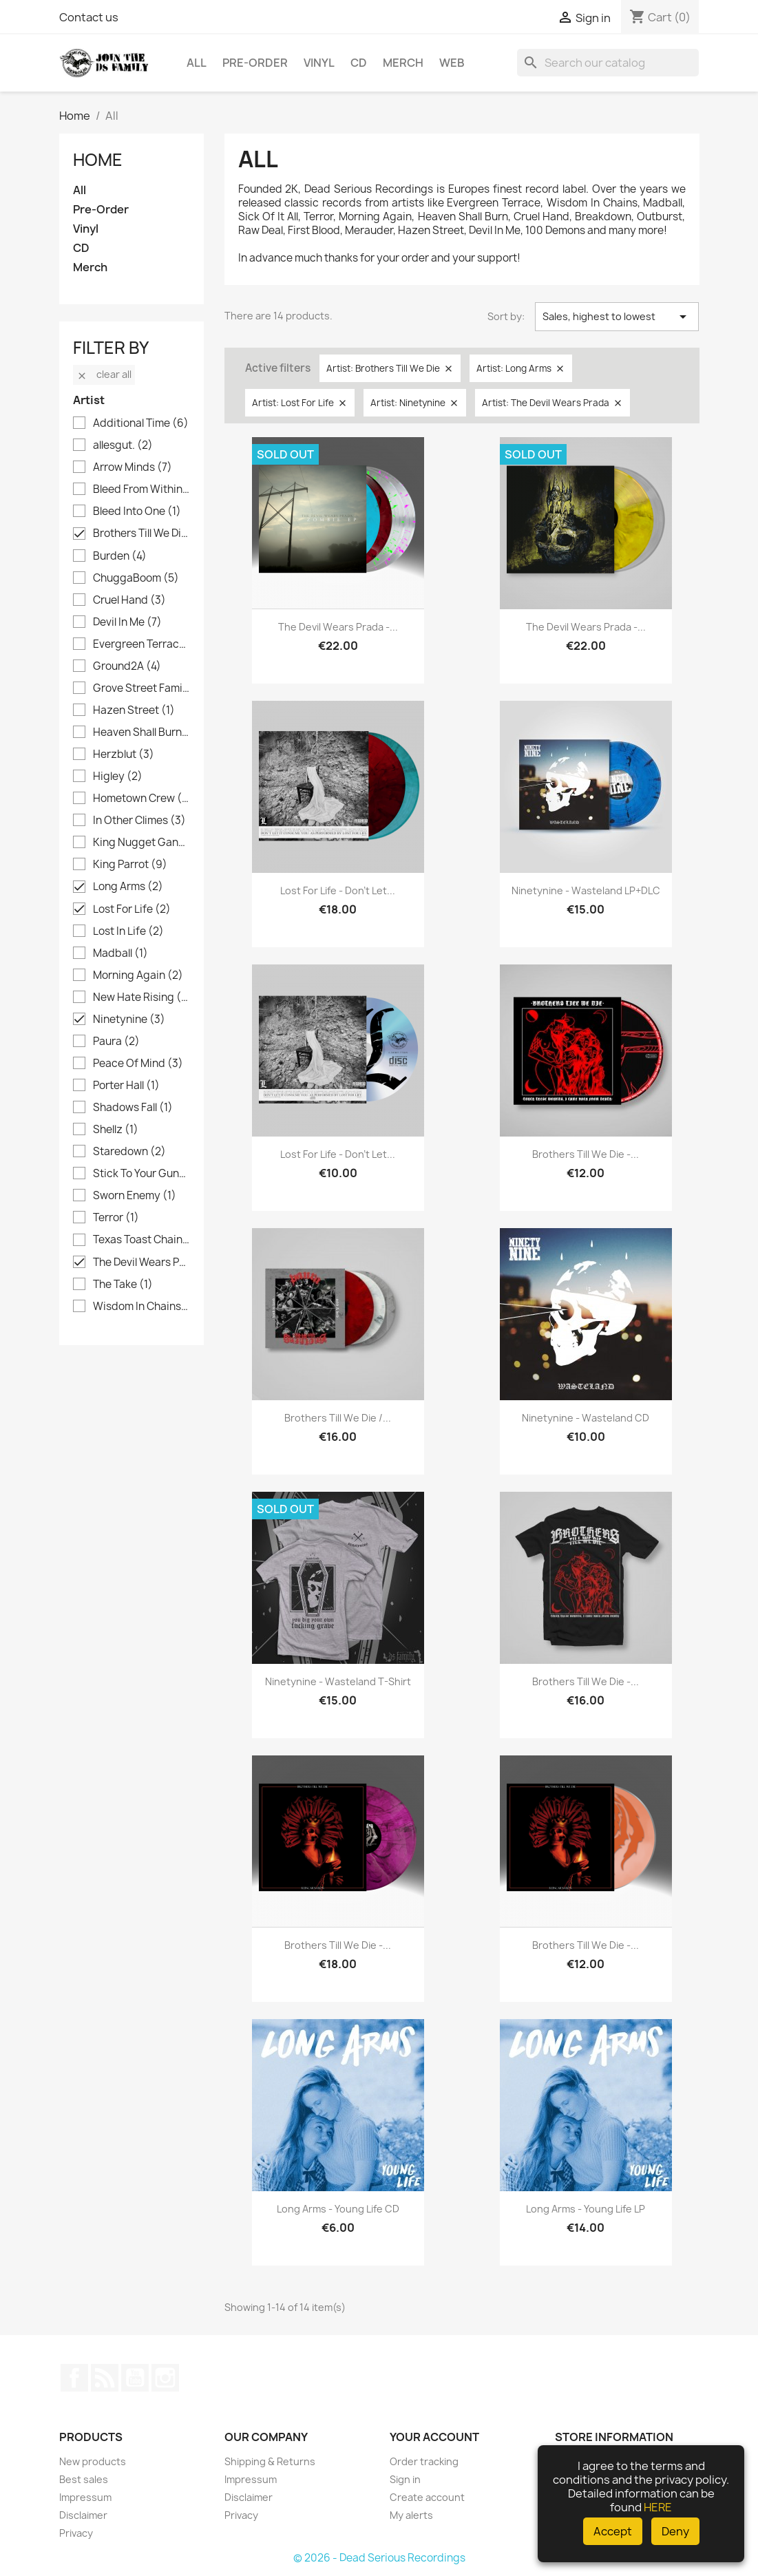  I want to click on Hazen Street, so click(134, 710).